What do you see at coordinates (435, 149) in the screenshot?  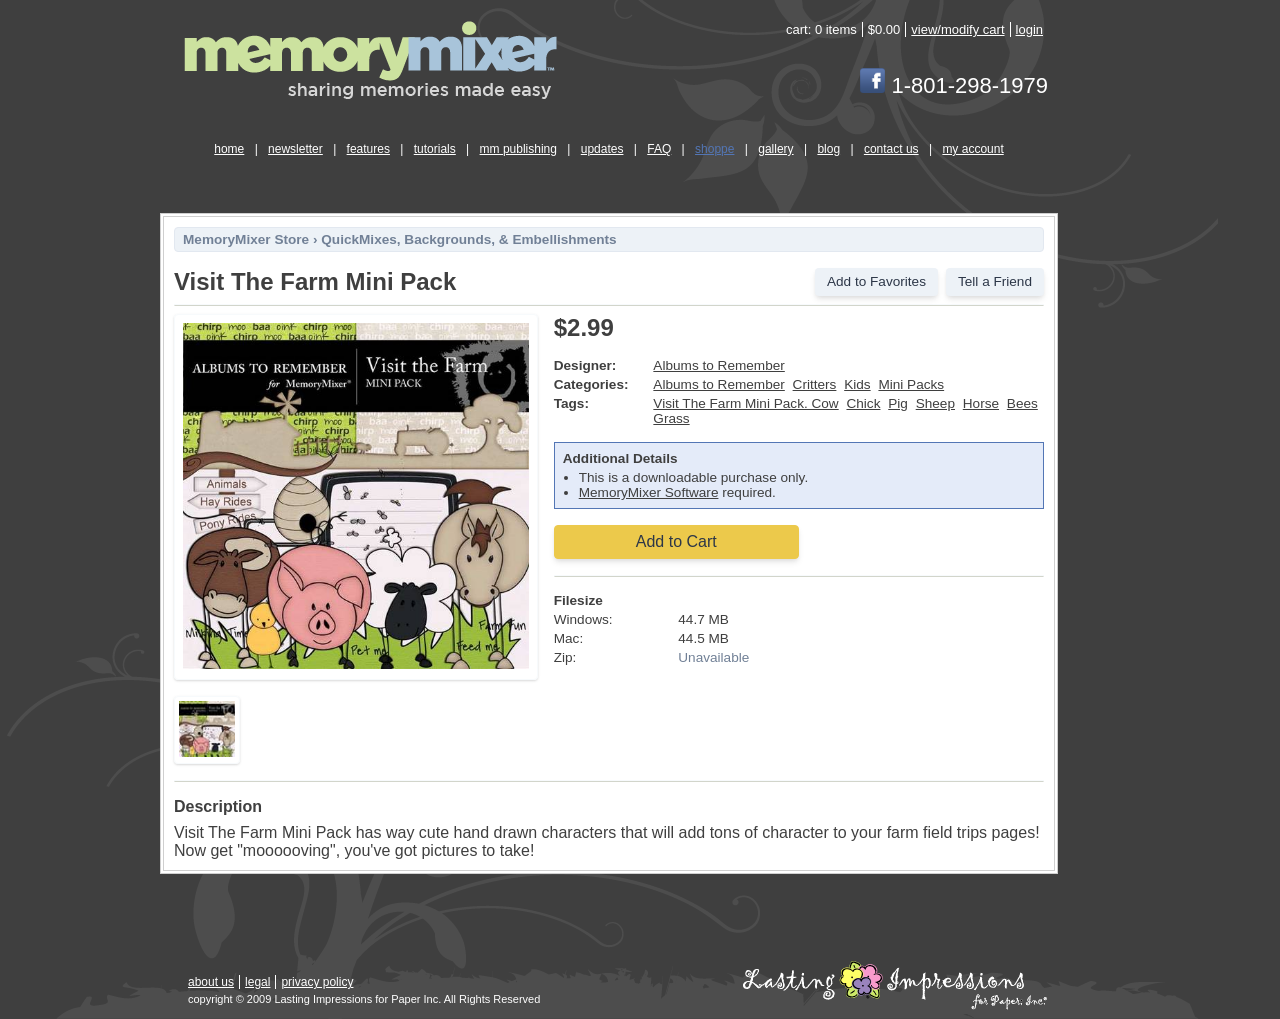 I see `tutorials` at bounding box center [435, 149].